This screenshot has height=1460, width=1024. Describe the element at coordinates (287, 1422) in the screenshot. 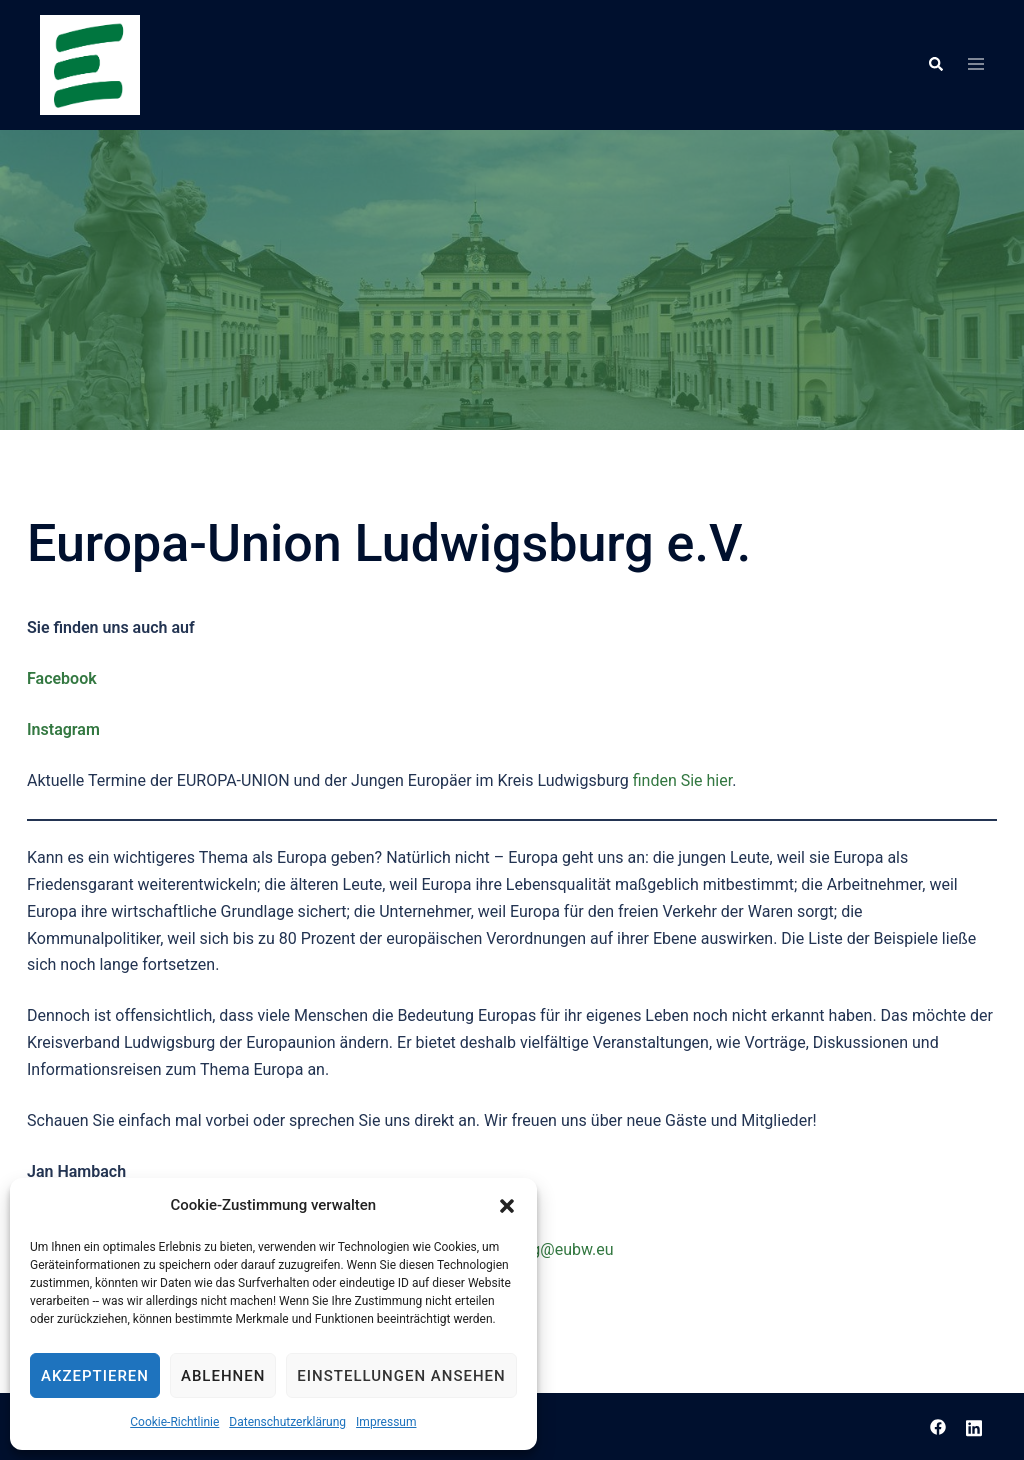

I see `Datenschutzerklärung` at that location.